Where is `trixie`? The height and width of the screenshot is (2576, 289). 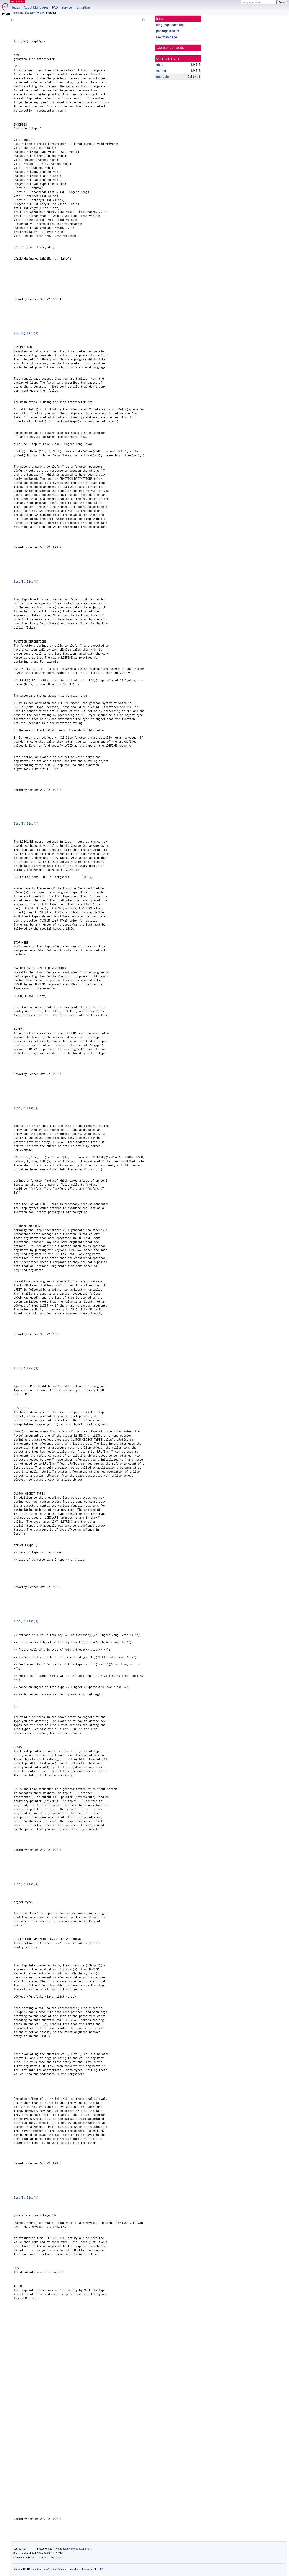 trixie is located at coordinates (159, 65).